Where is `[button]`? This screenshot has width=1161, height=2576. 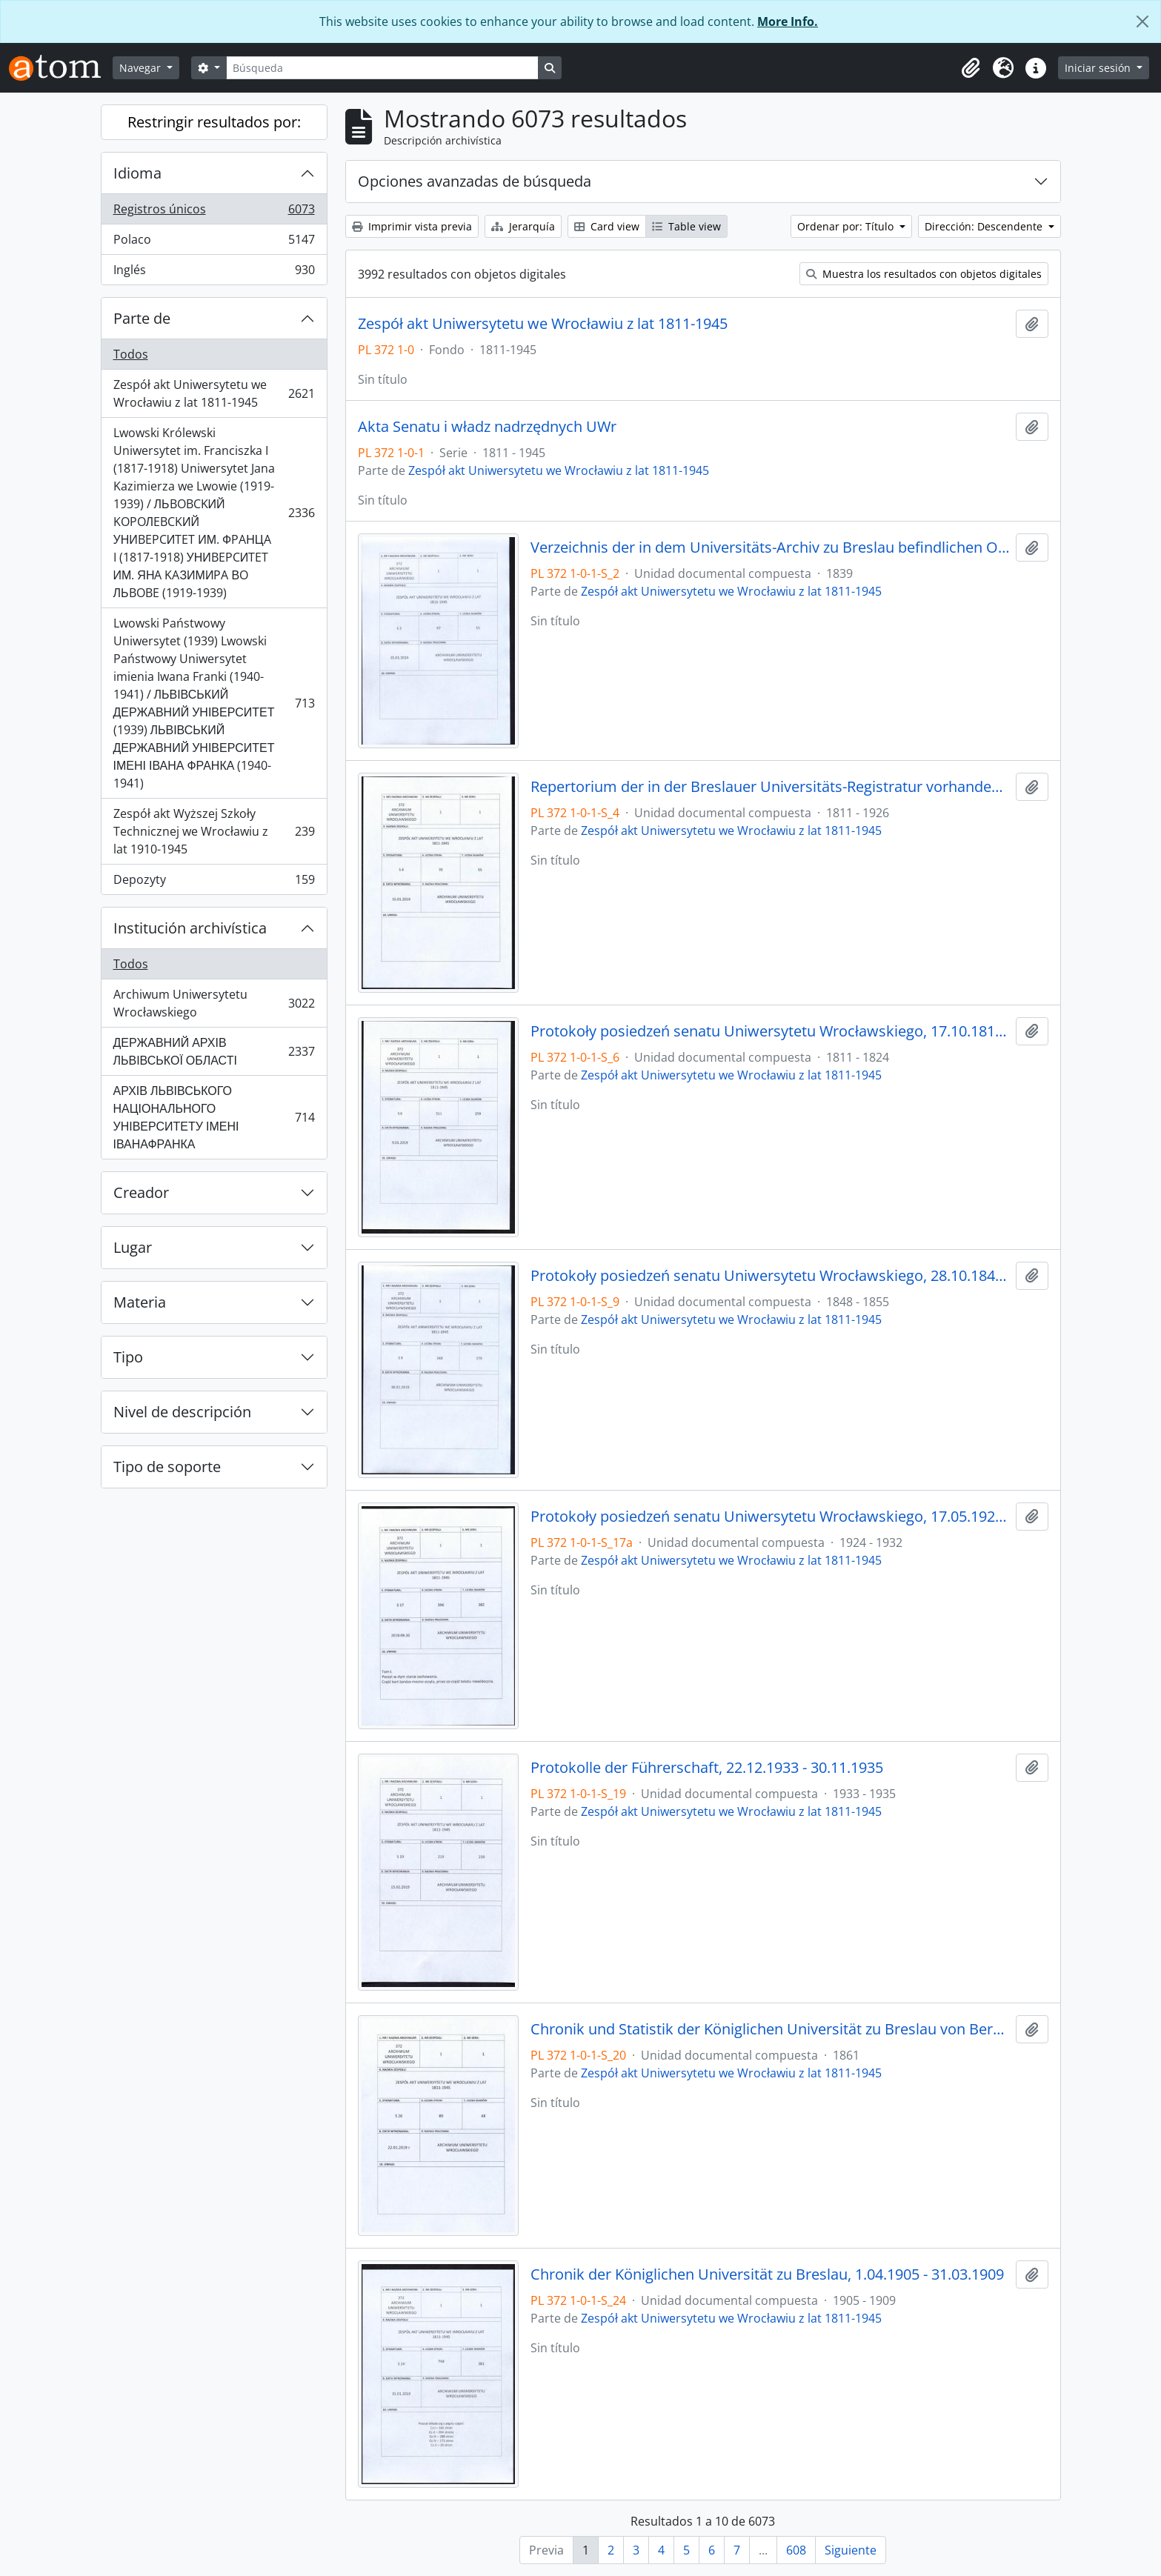
[button] is located at coordinates (970, 68).